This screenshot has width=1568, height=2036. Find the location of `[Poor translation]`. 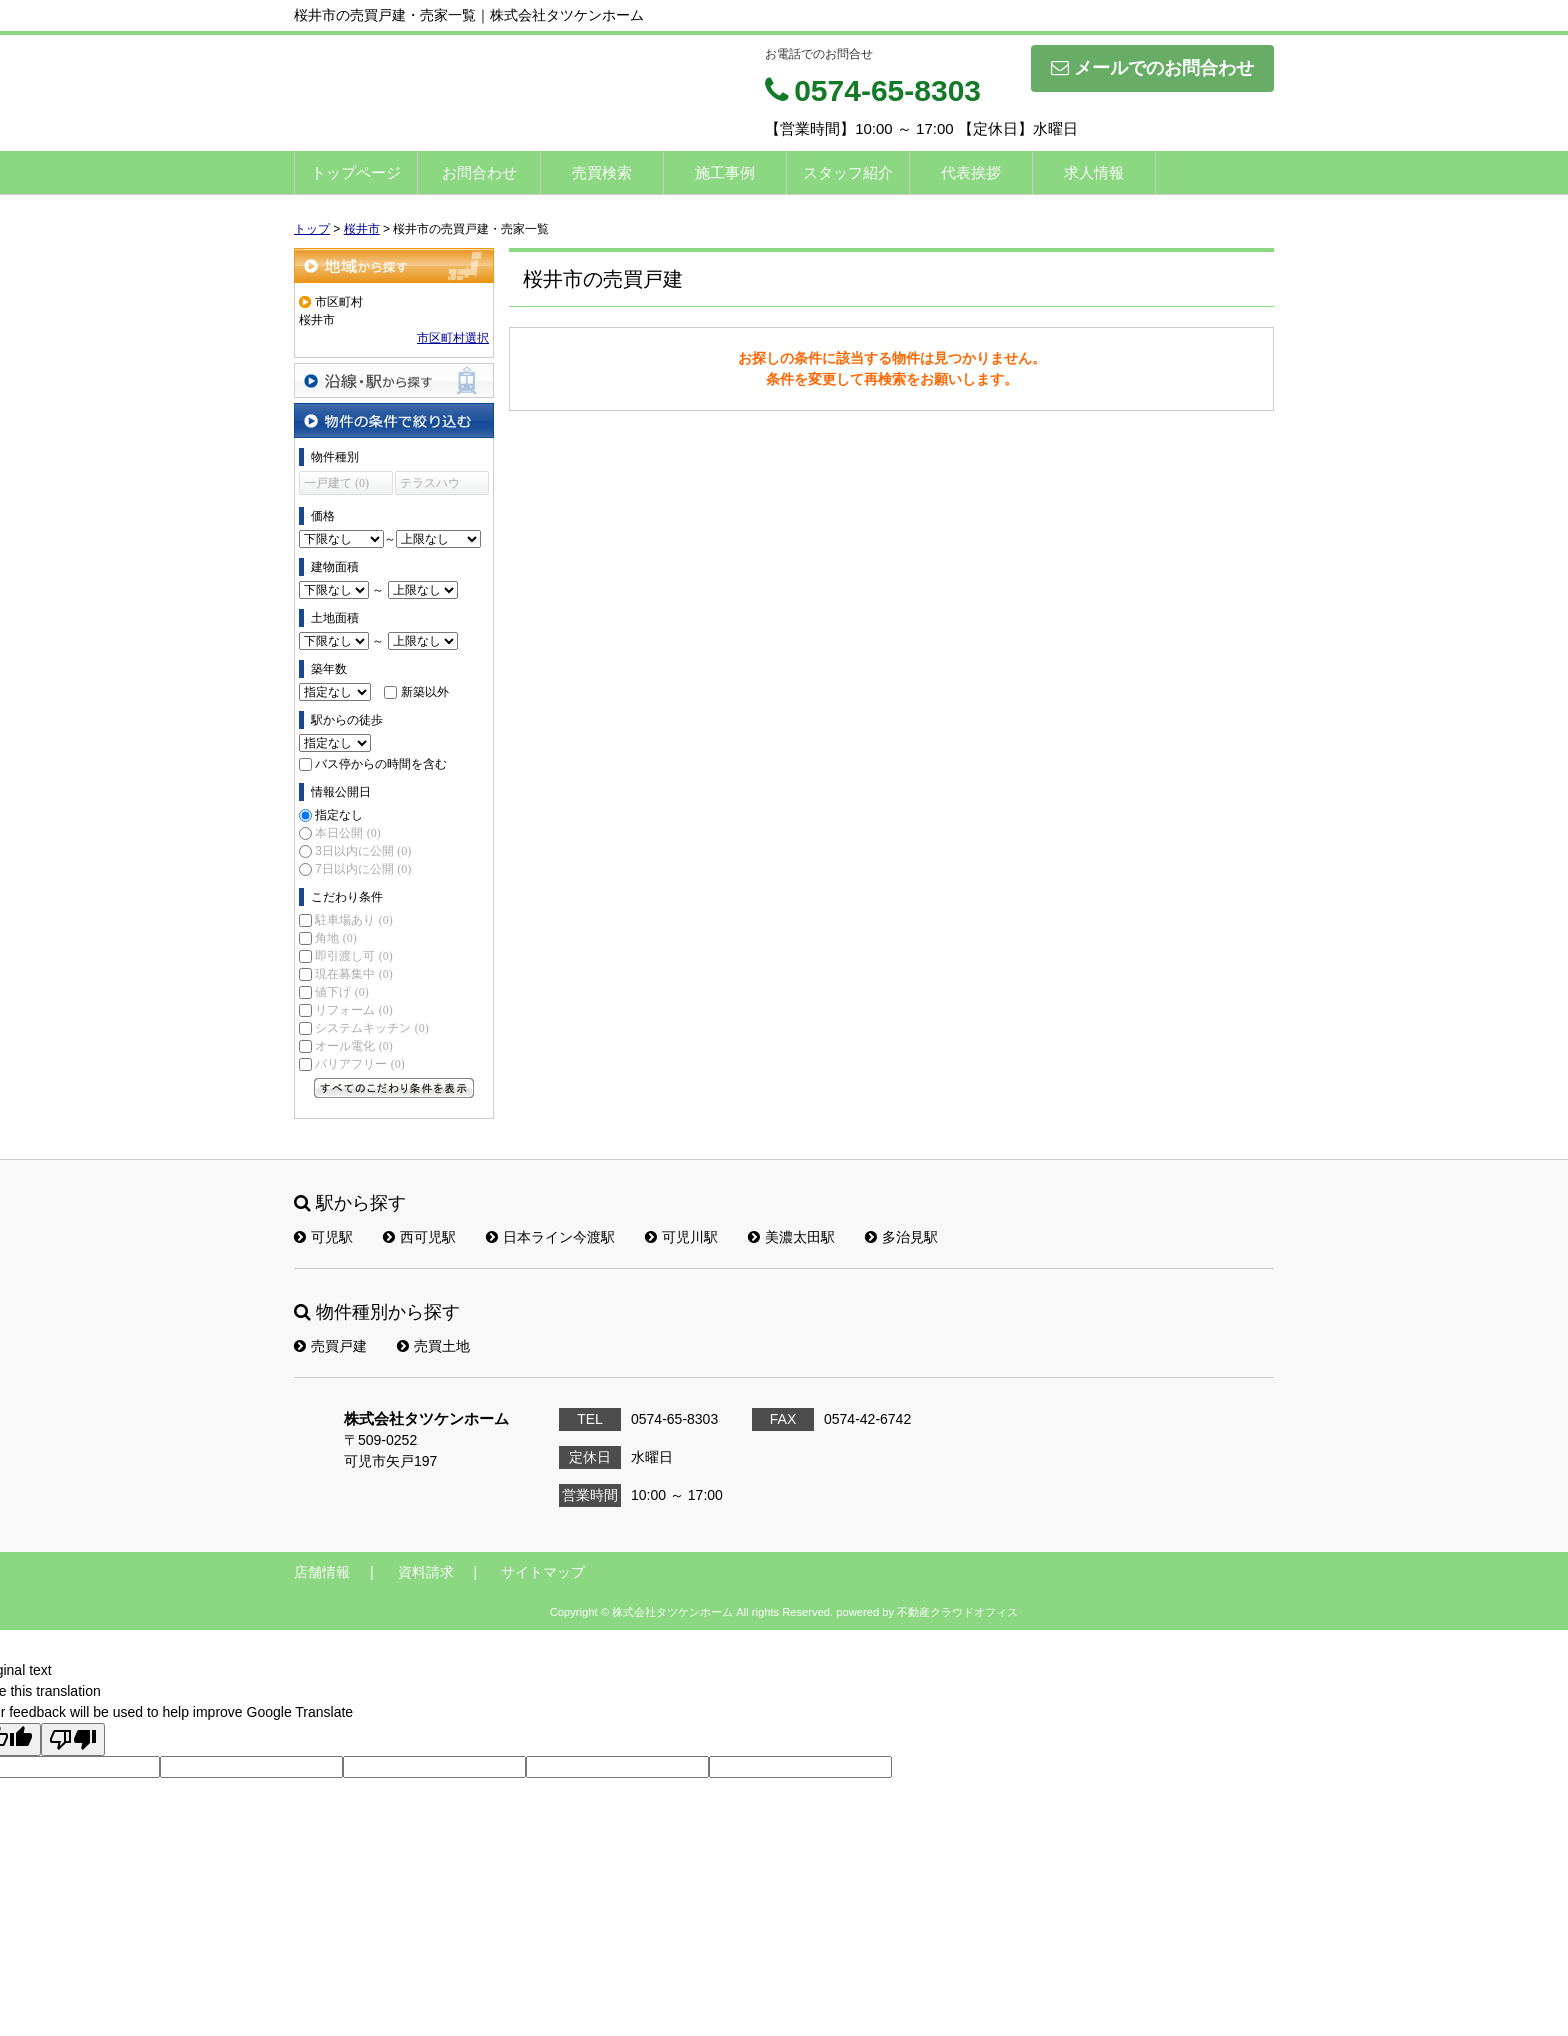

[Poor translation] is located at coordinates (73, 1739).